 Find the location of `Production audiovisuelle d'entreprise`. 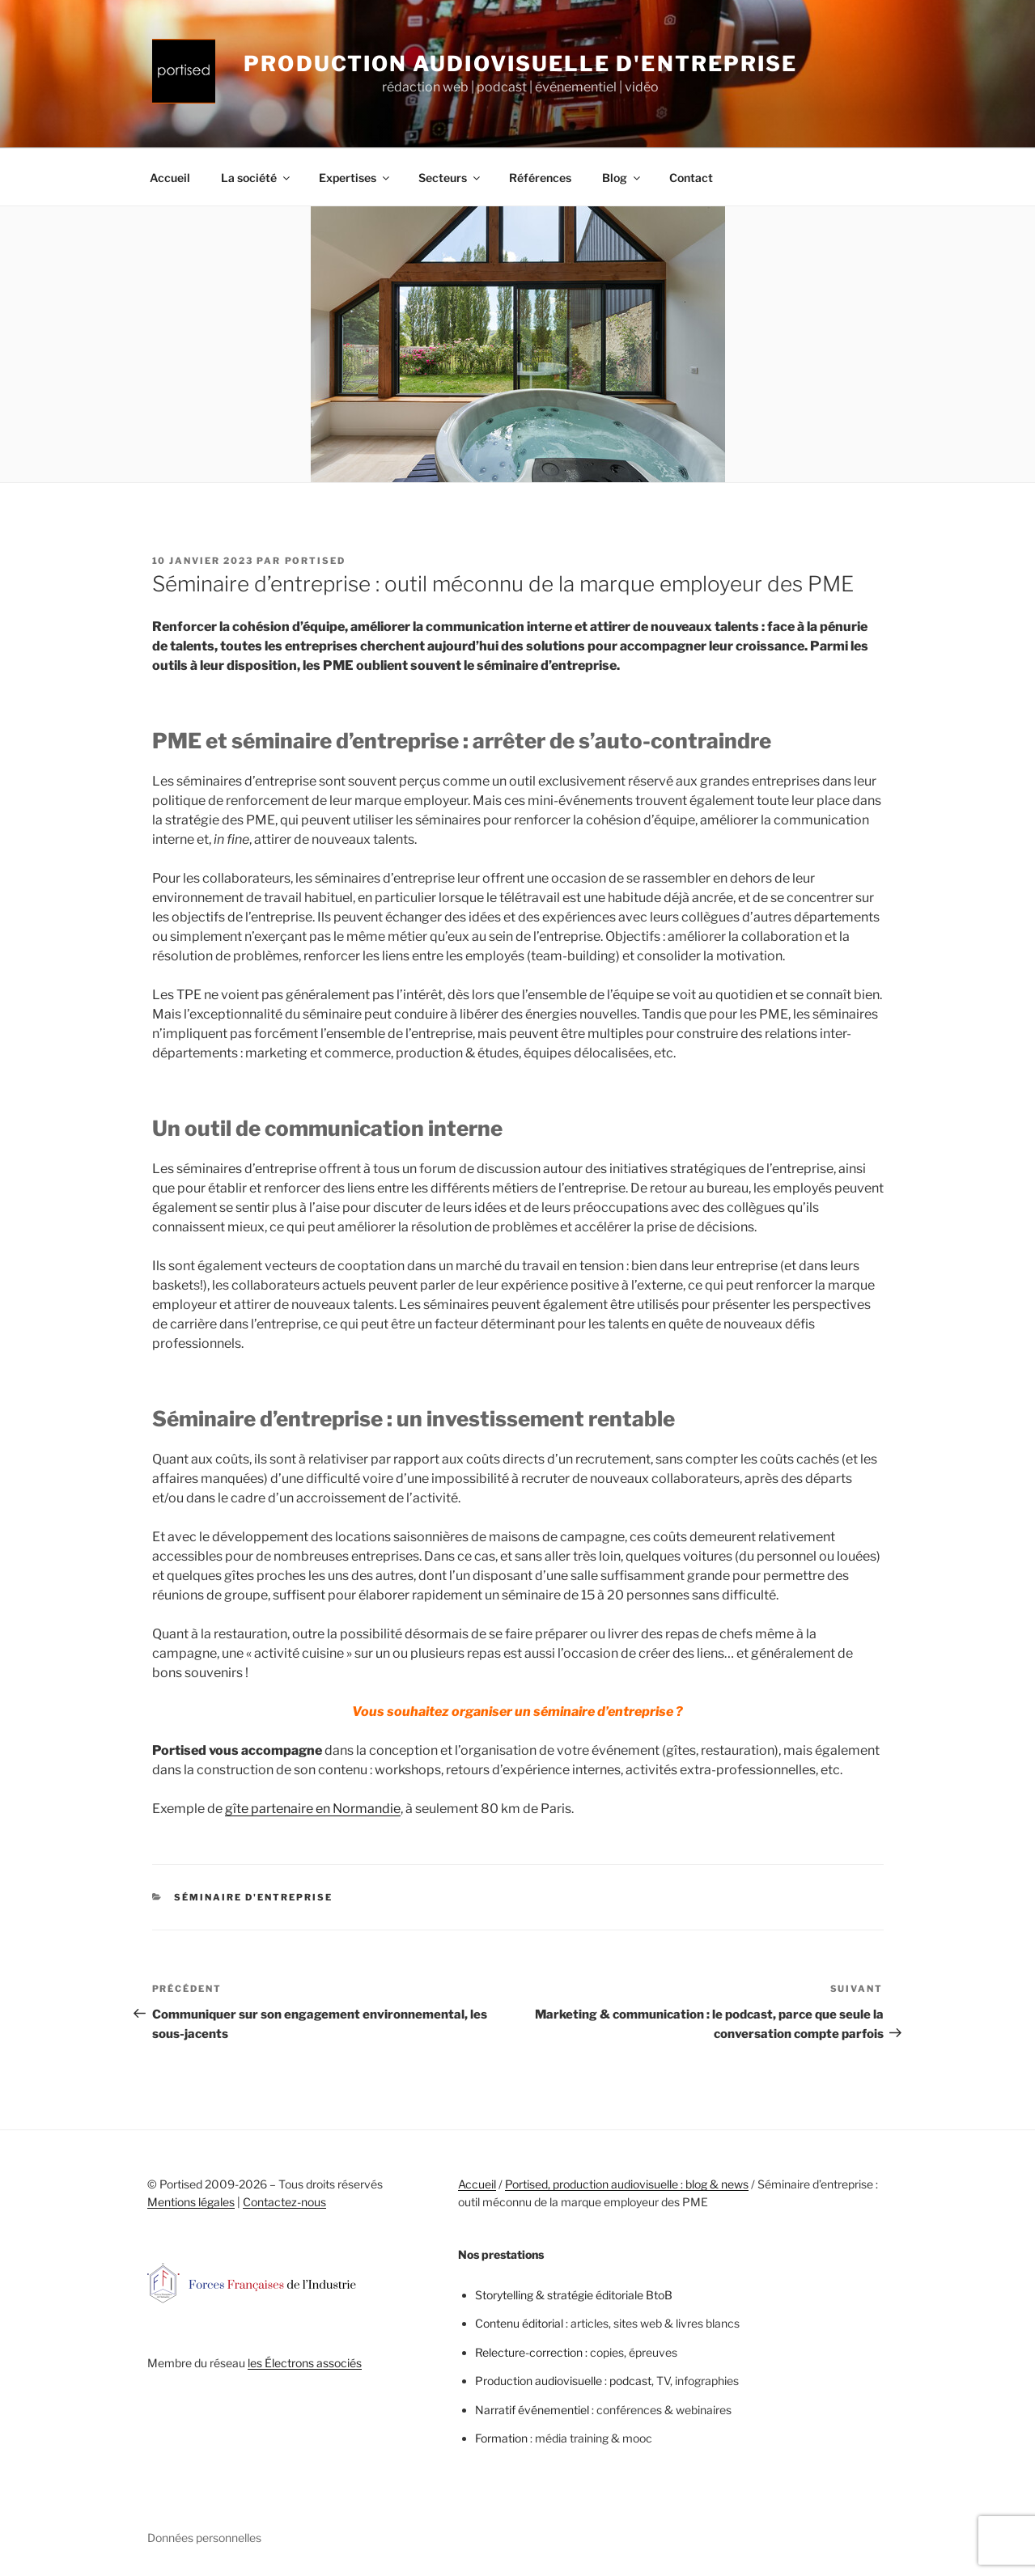

Production audiovisuelle d'entreprise is located at coordinates (520, 63).